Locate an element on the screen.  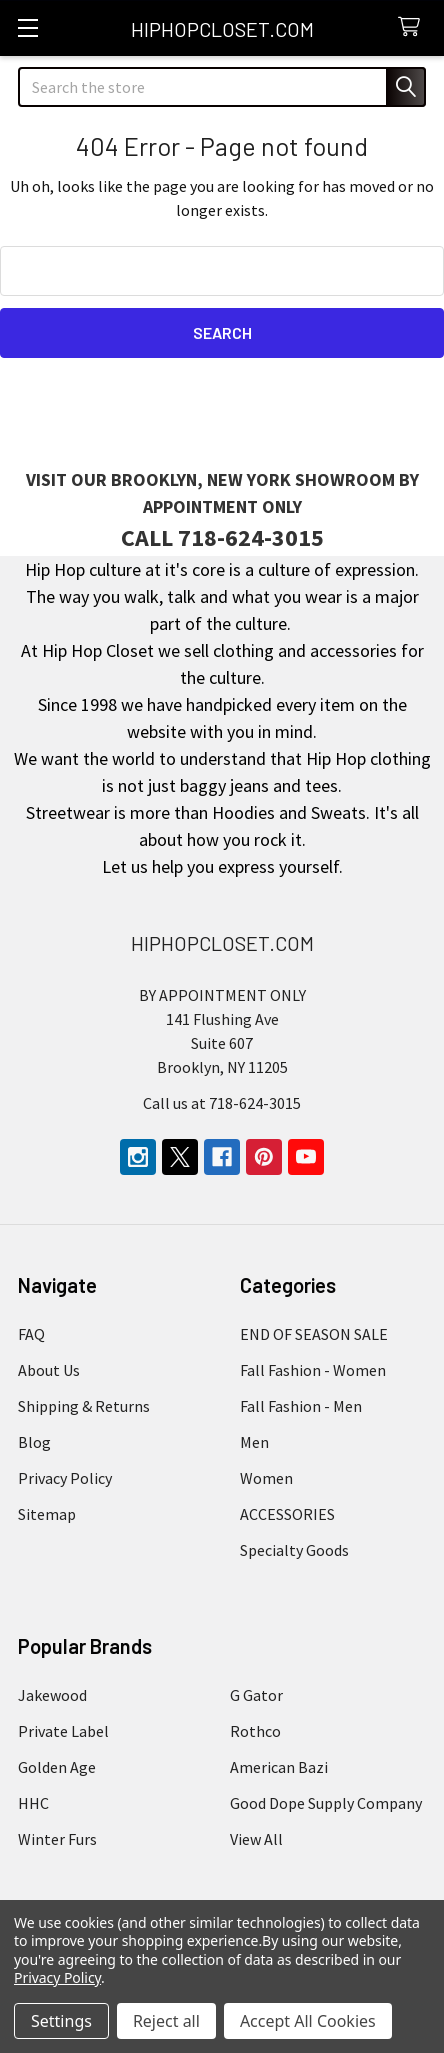
Reject all is located at coordinates (166, 2021).